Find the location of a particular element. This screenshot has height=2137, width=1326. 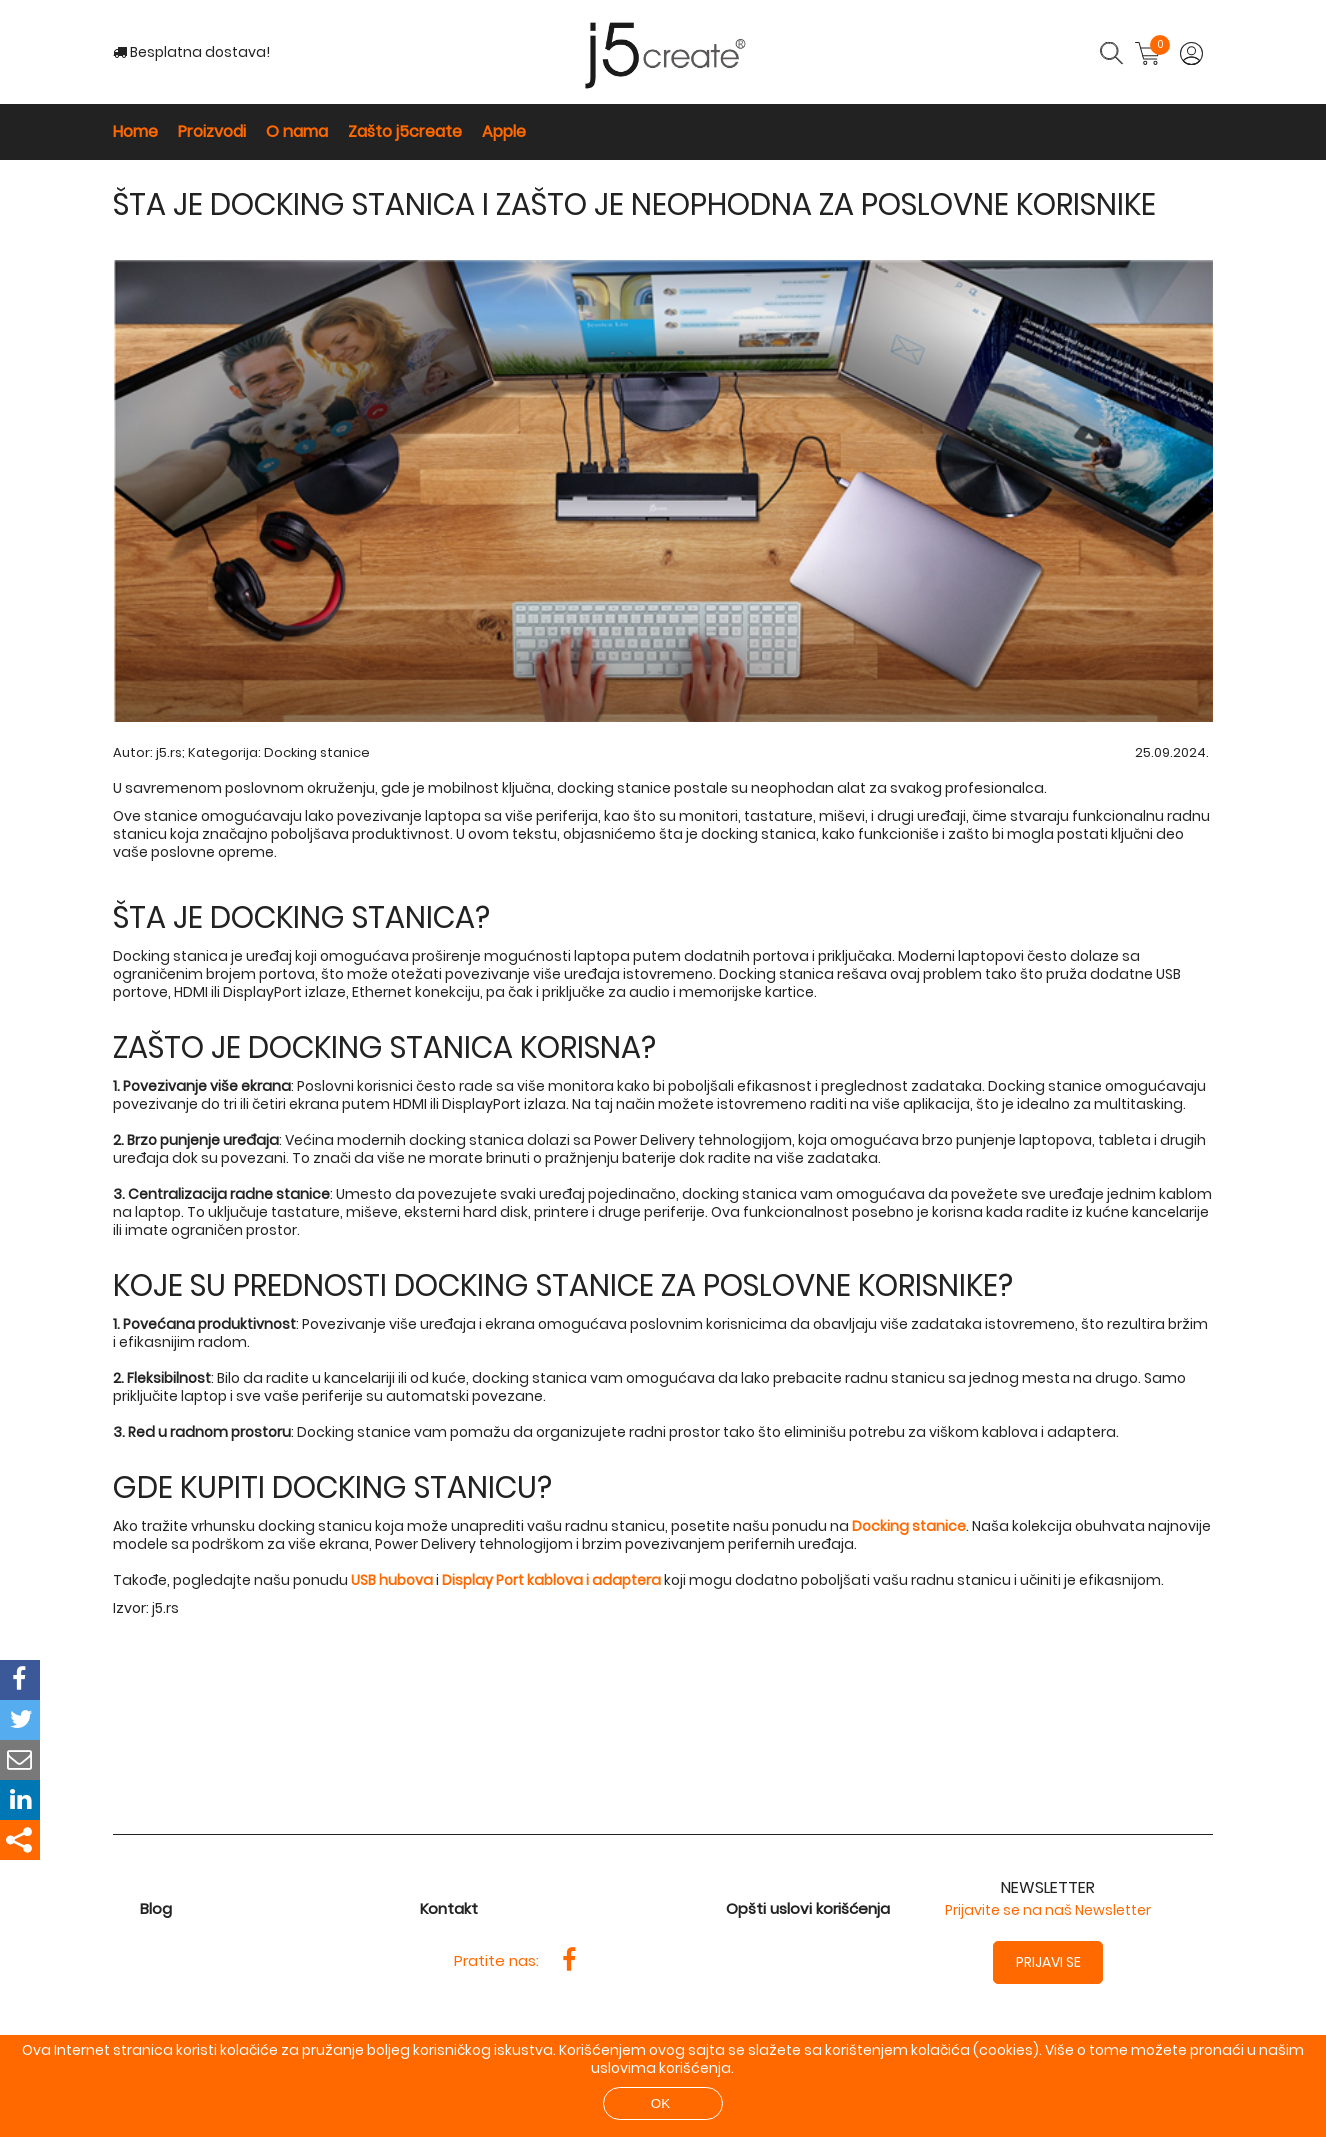

Blog is located at coordinates (156, 1908).